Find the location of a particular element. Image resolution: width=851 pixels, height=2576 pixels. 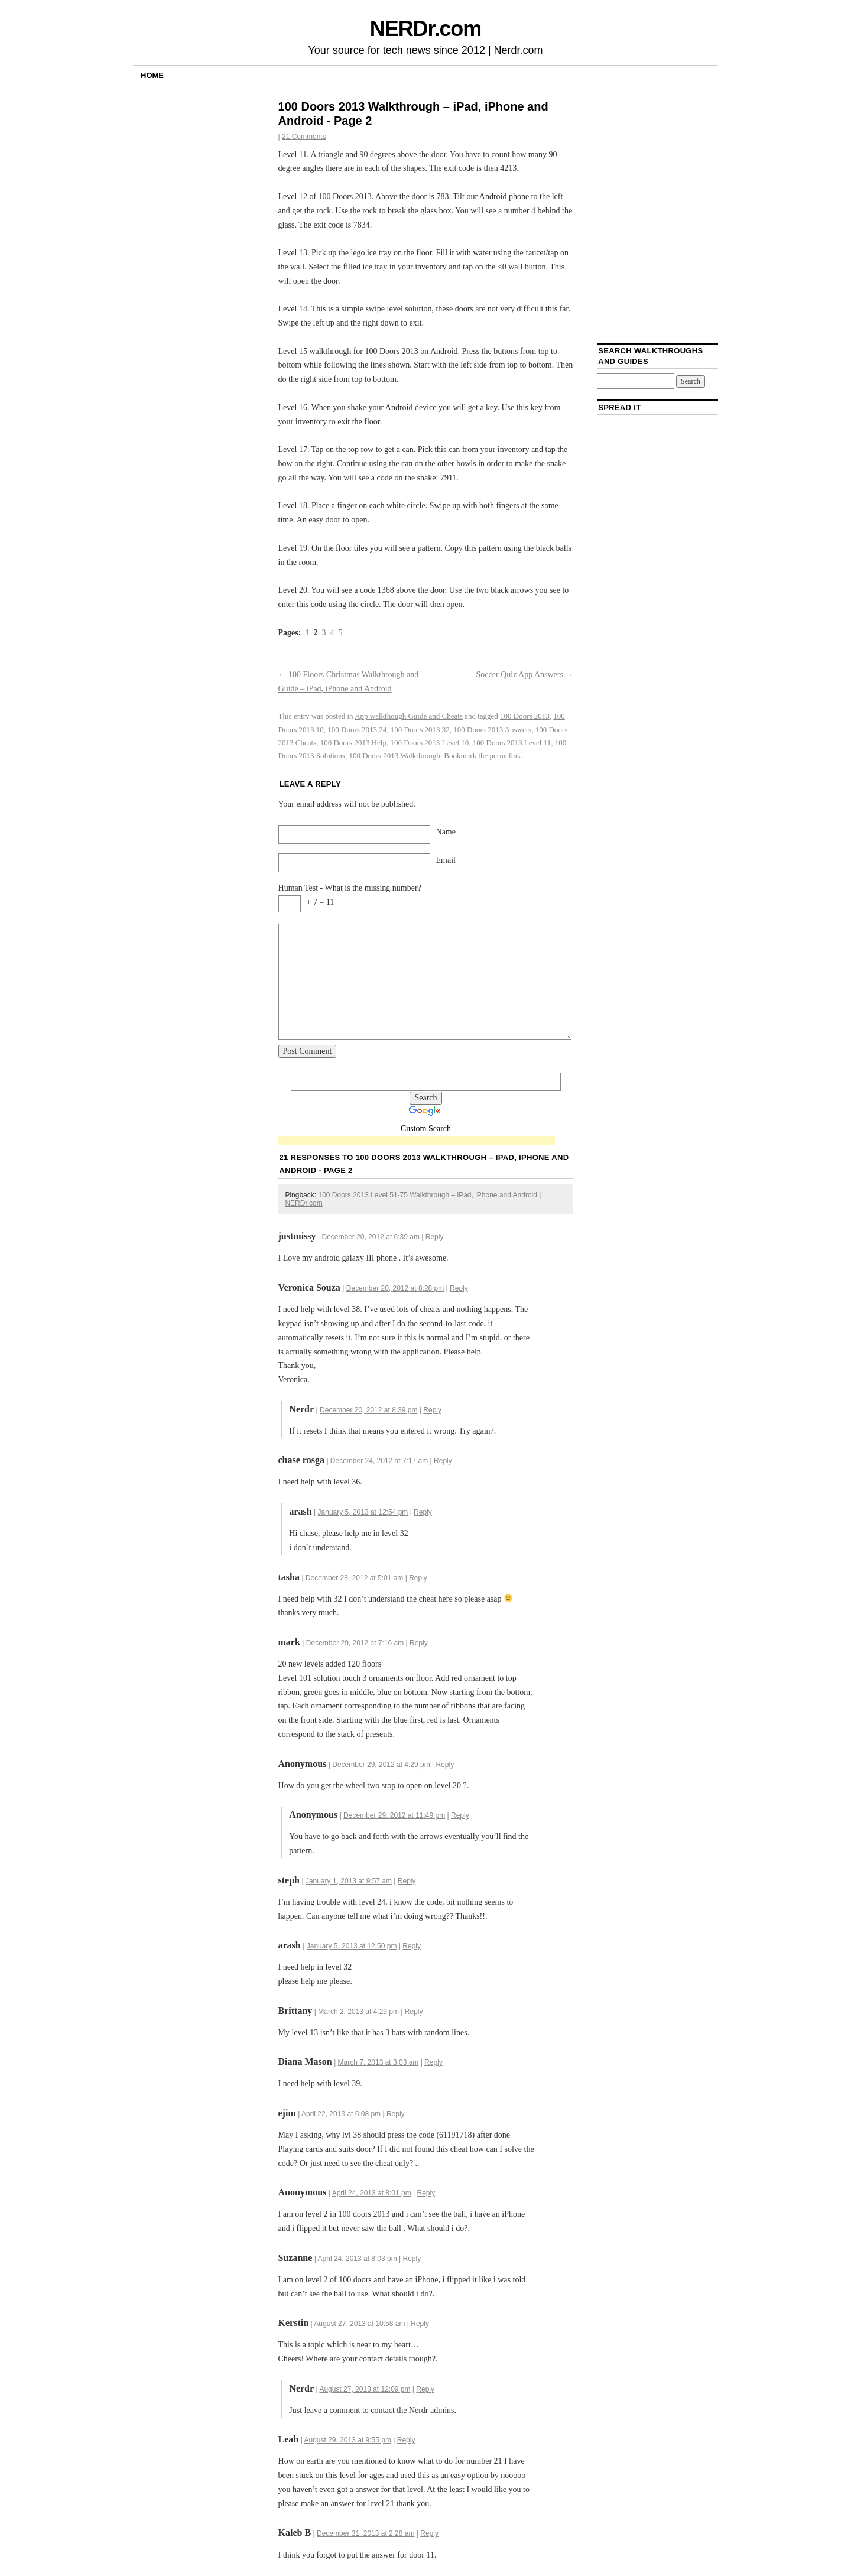

100 Doors 2013 Answers is located at coordinates (492, 729).